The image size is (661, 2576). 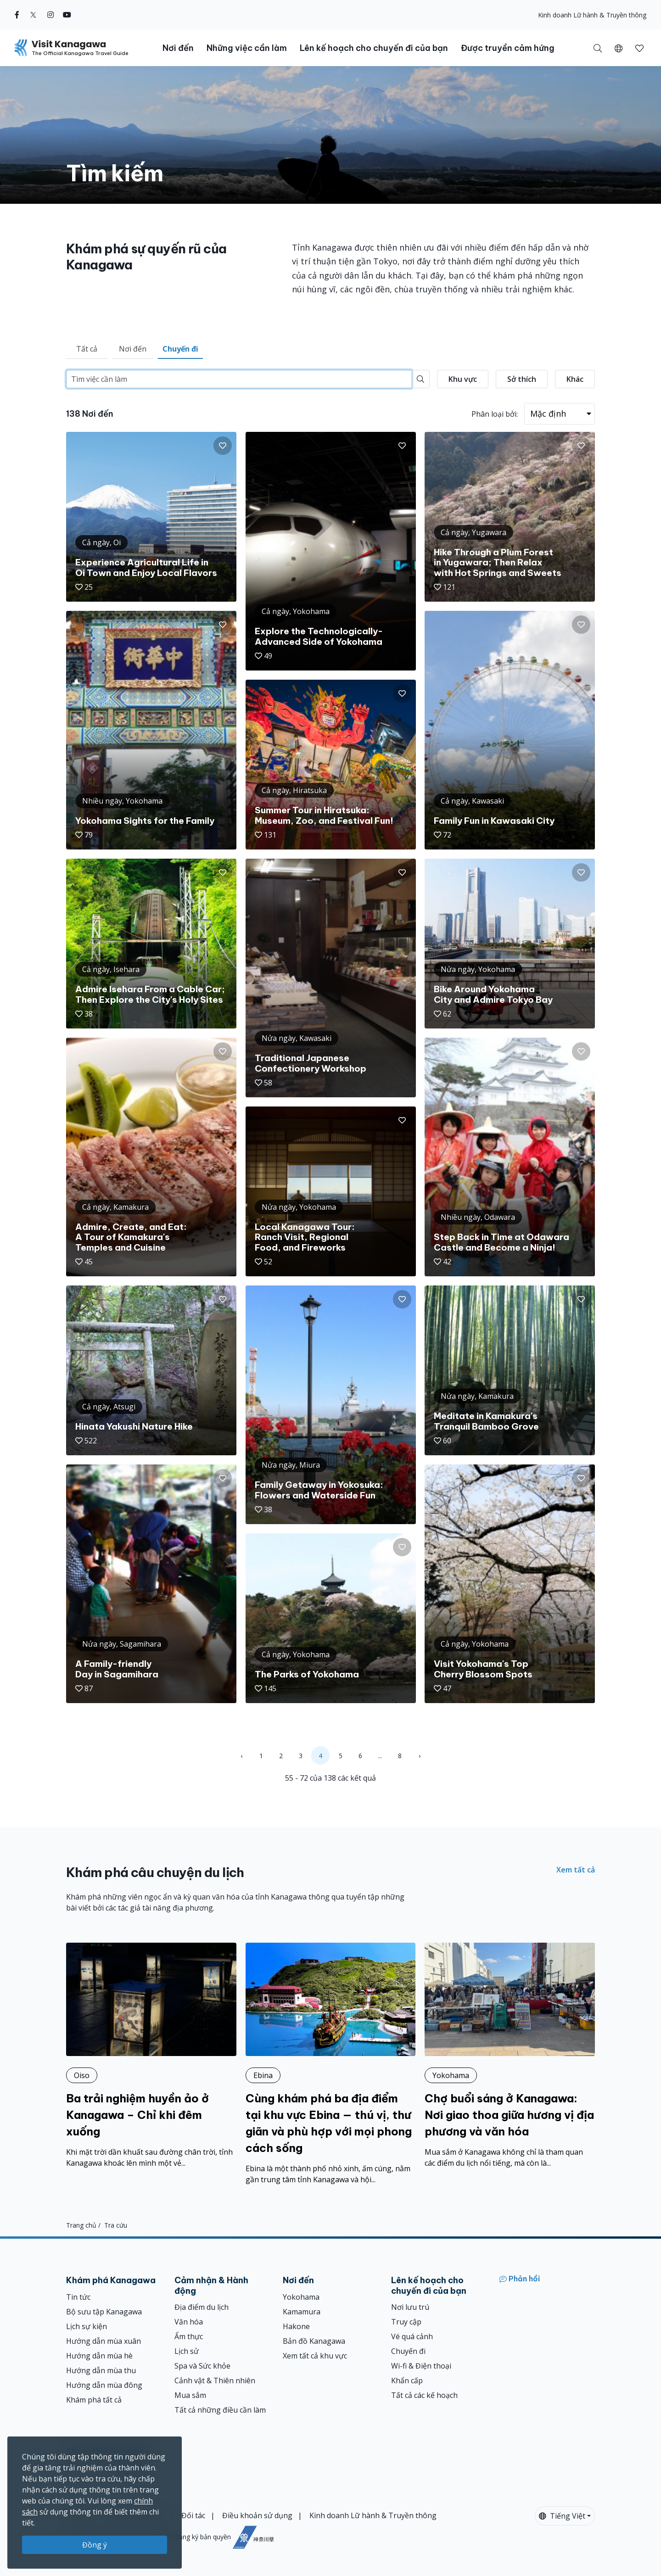 What do you see at coordinates (86, 2326) in the screenshot?
I see `Lịch sự kiện` at bounding box center [86, 2326].